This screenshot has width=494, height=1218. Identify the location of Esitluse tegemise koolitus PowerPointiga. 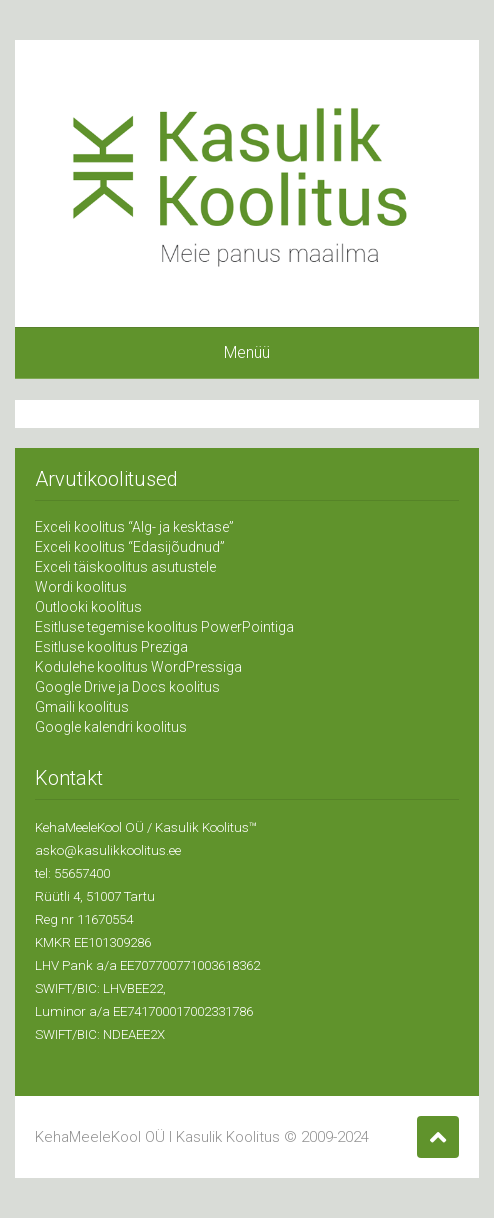
(164, 627).